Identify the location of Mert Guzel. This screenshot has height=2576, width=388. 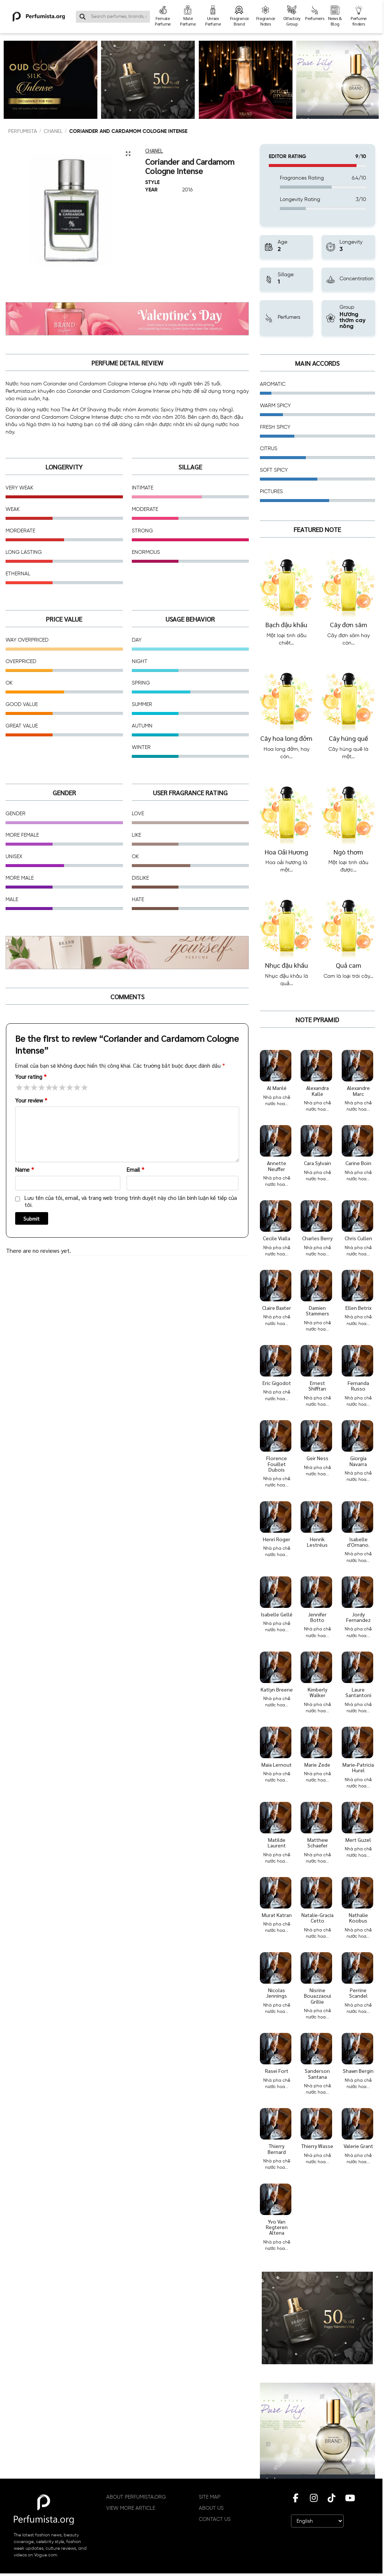
(358, 1839).